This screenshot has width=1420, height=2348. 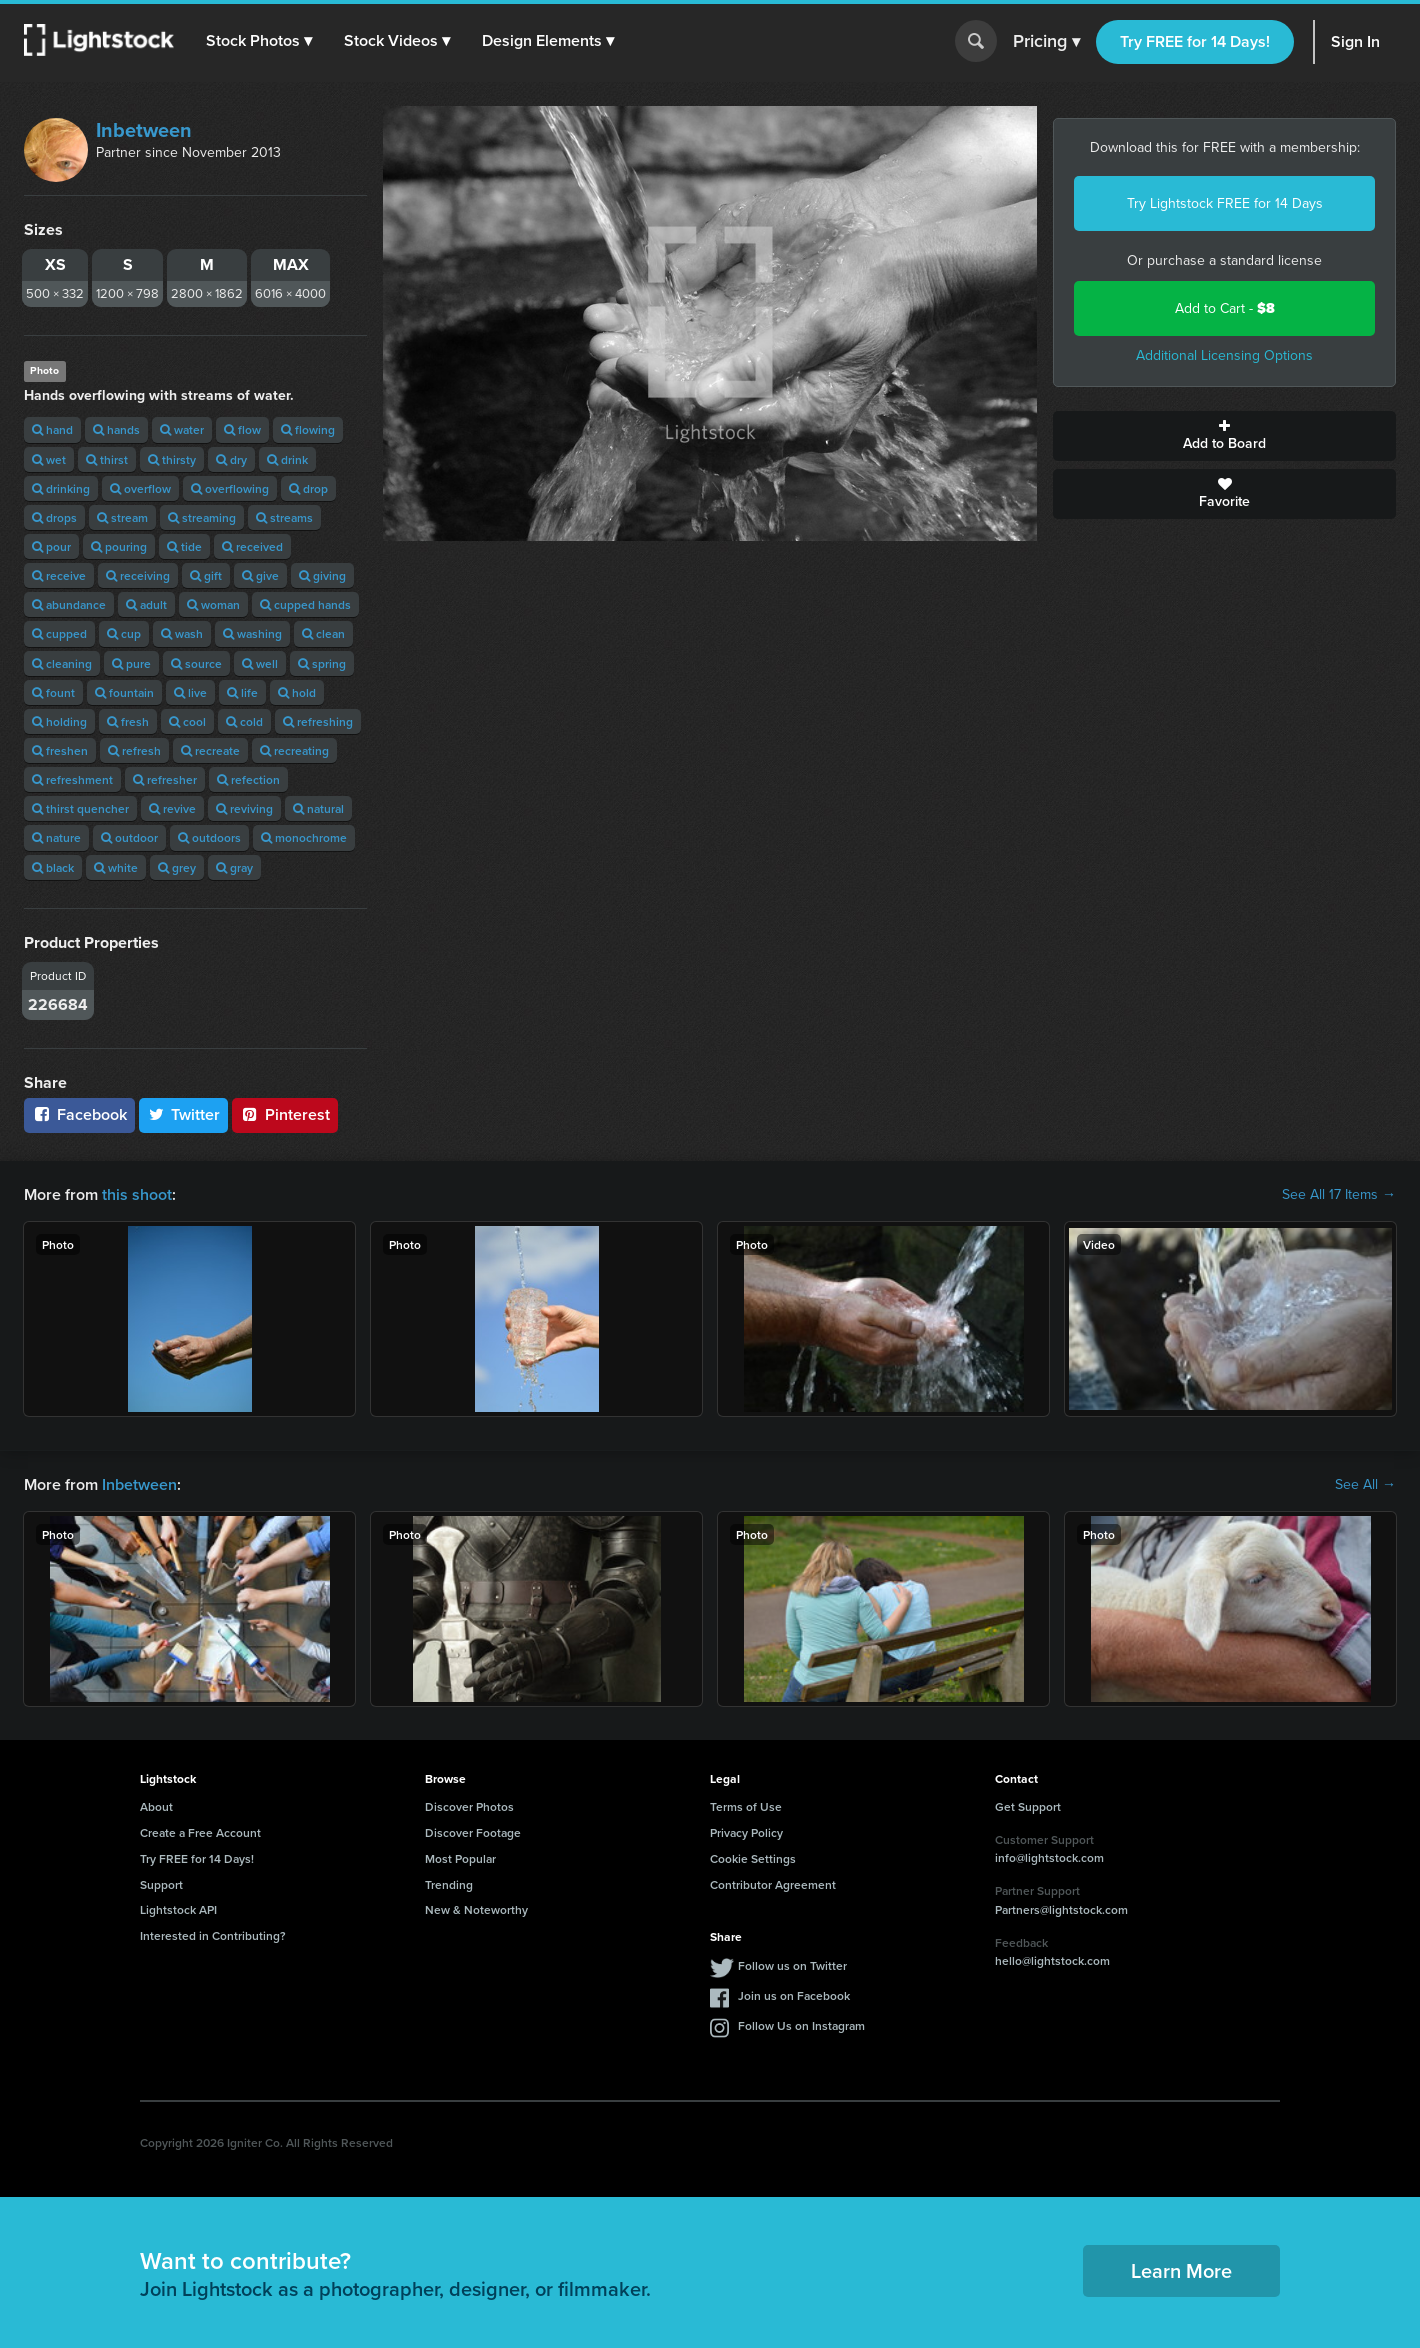 I want to click on Try Lightstock FREE for 14 Days, so click(x=1225, y=203).